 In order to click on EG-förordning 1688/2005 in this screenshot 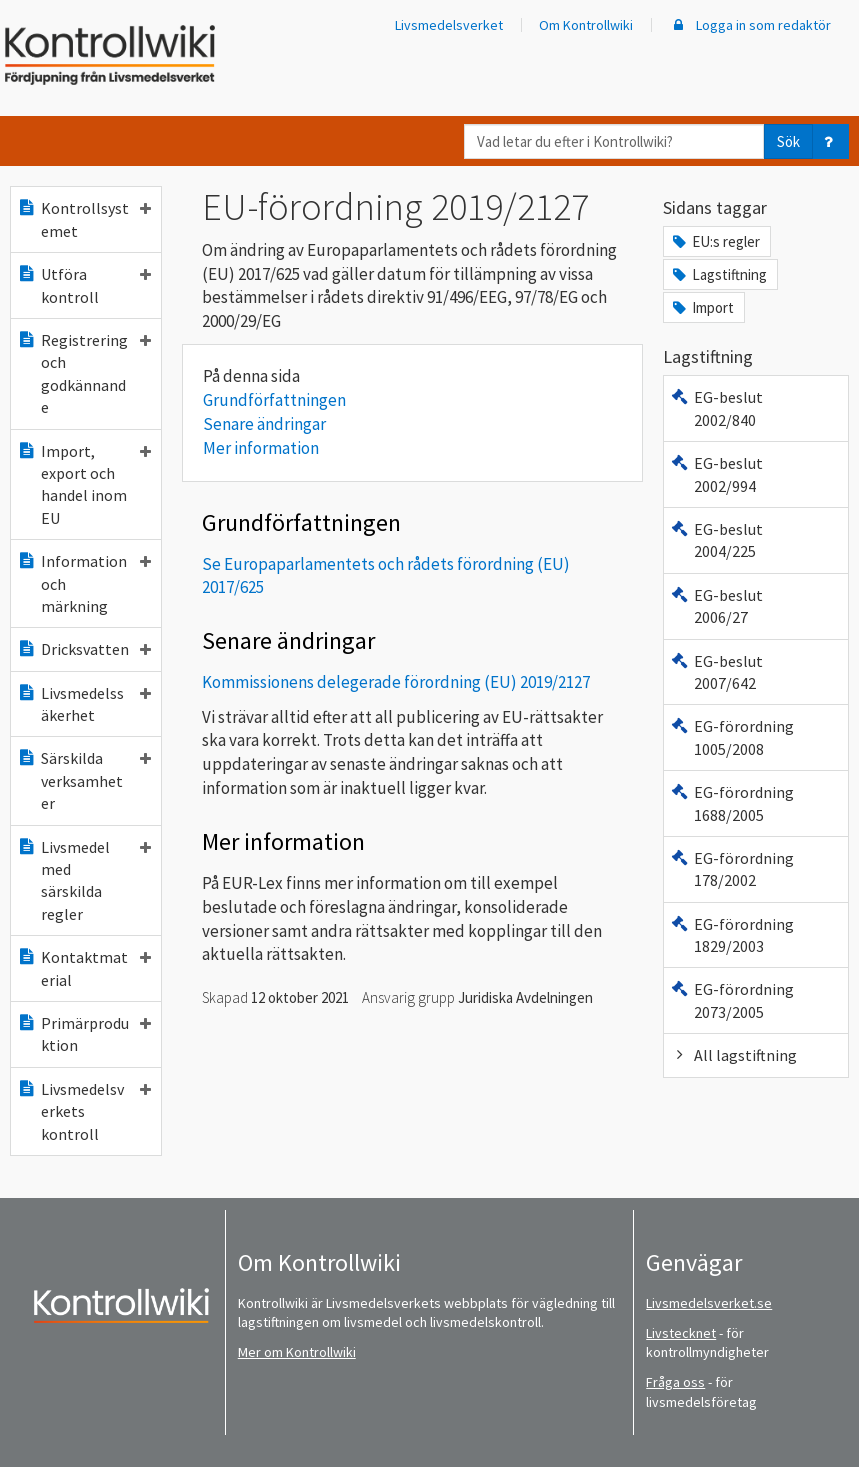, I will do `click(732, 803)`.